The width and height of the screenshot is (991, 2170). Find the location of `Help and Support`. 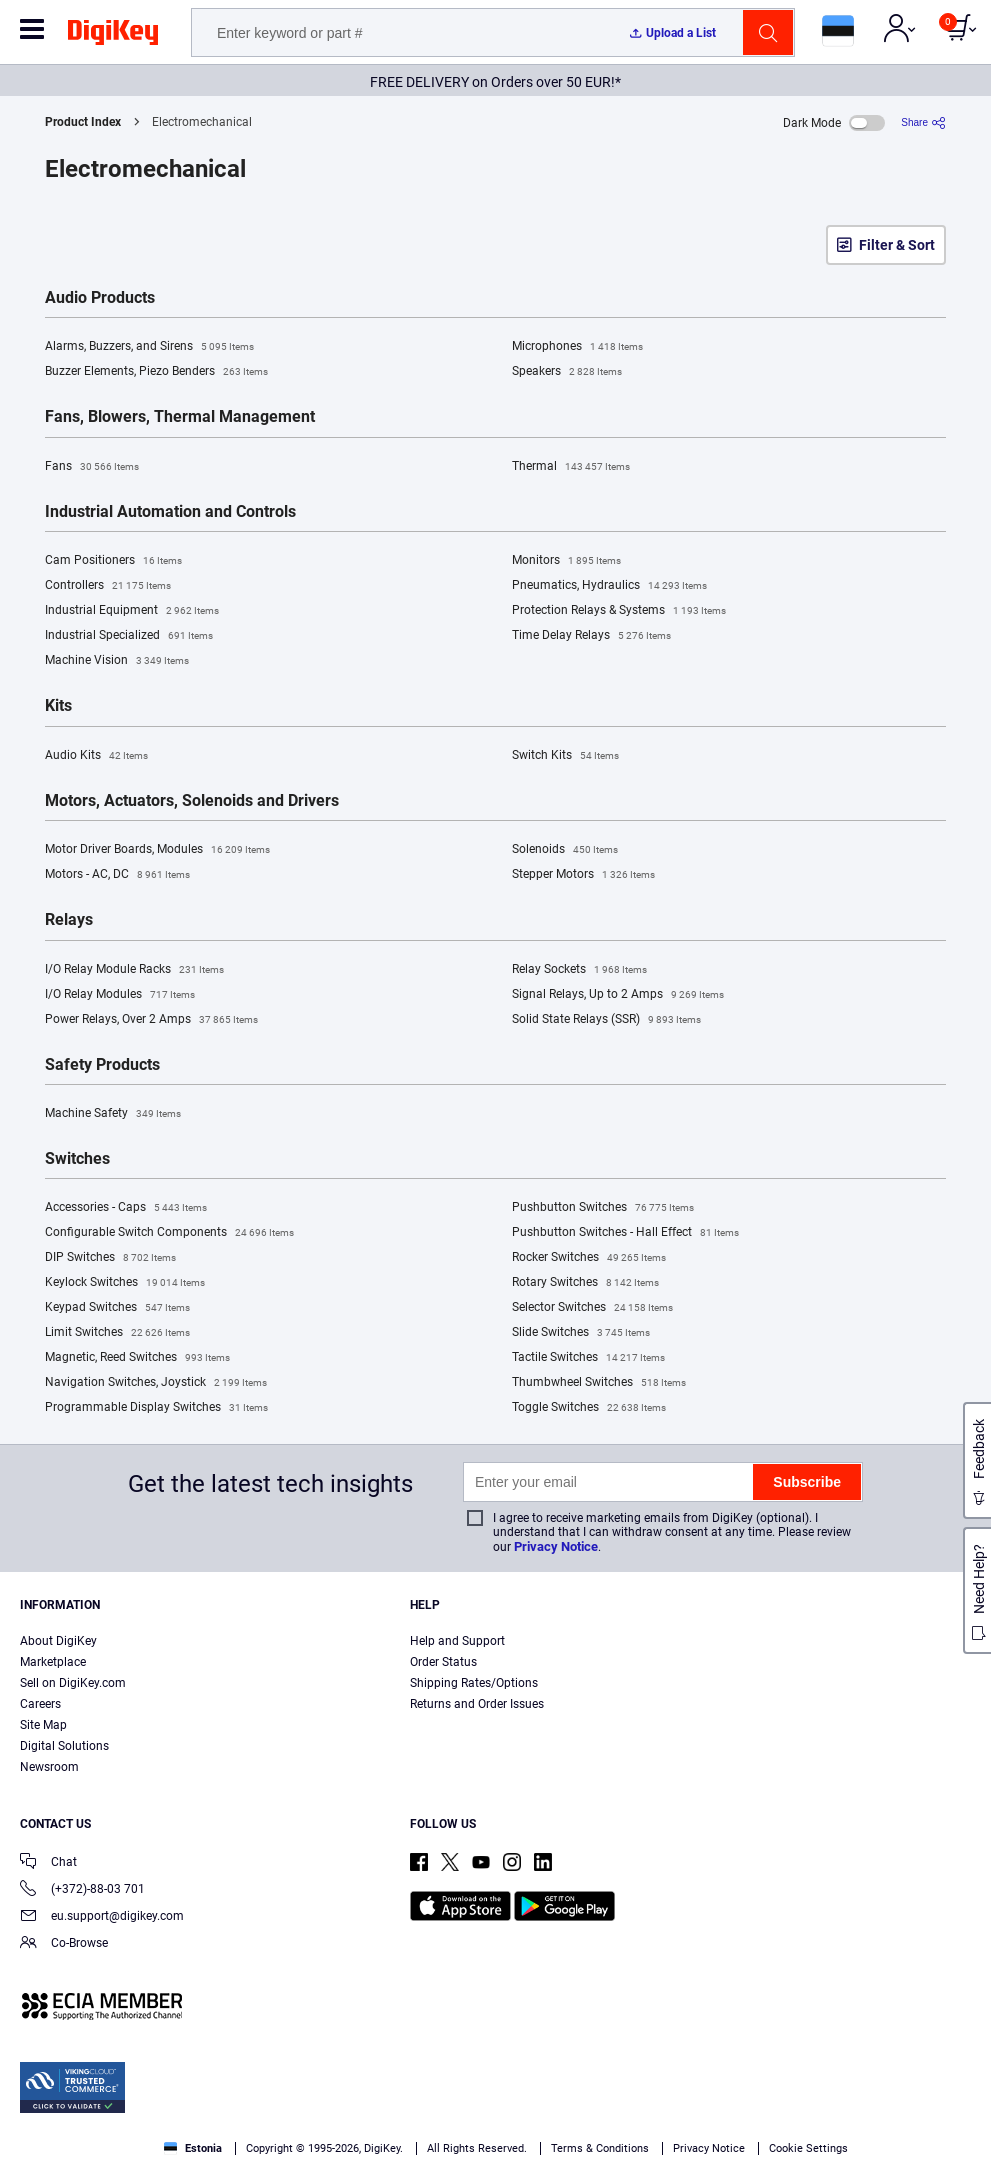

Help and Support is located at coordinates (457, 1641).